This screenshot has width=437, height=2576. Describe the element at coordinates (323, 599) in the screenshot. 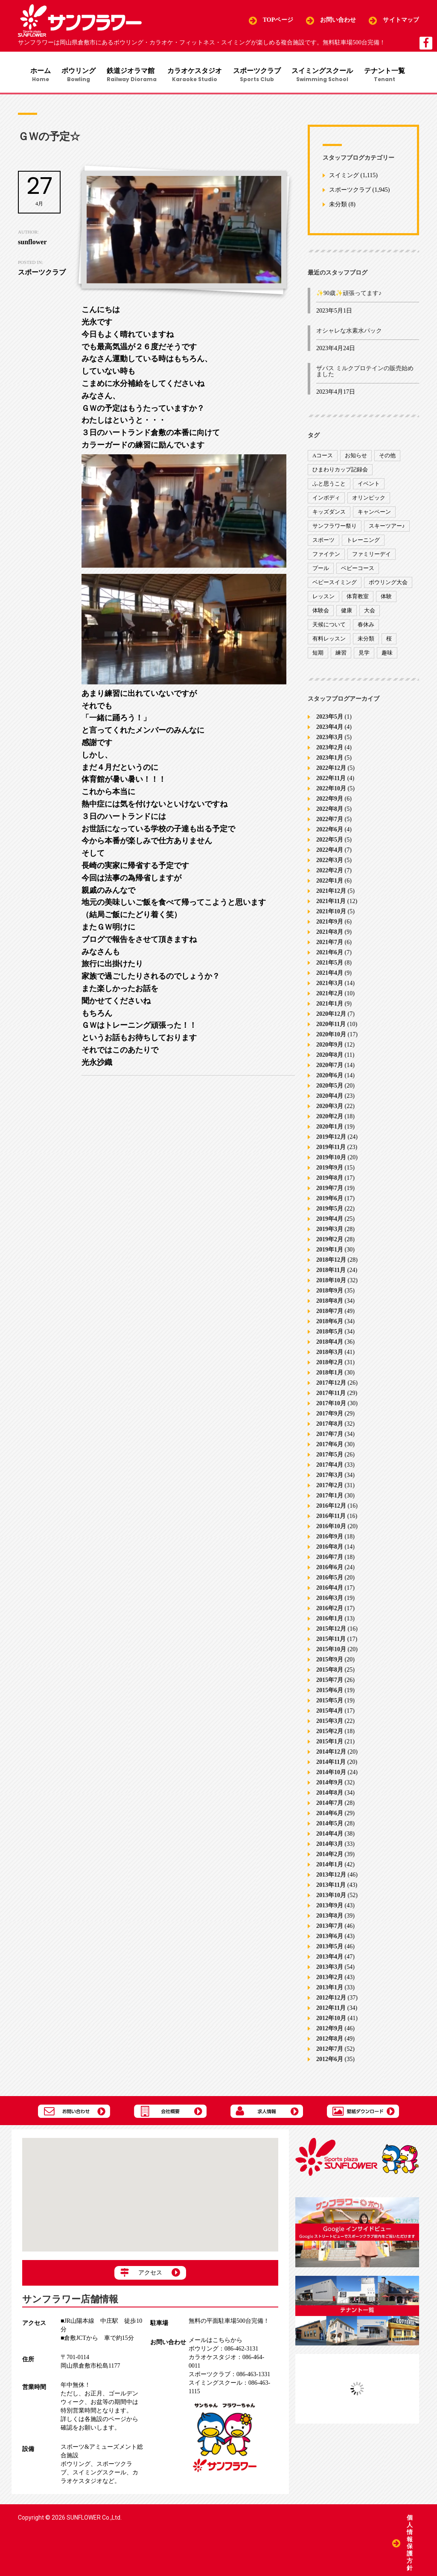

I see `レッスン [レッスン (51個の項目)]` at that location.